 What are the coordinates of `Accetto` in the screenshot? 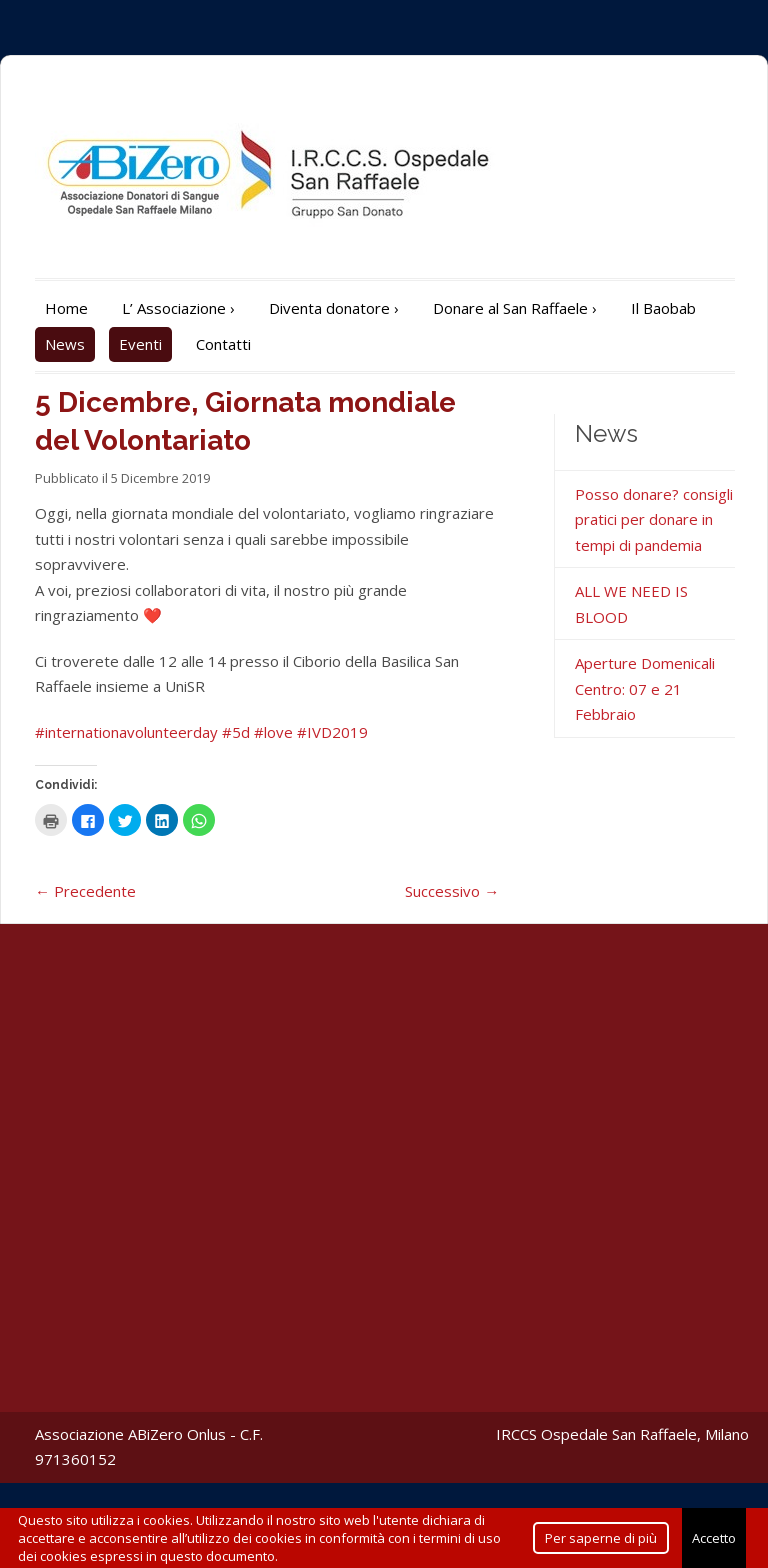 It's located at (714, 1538).